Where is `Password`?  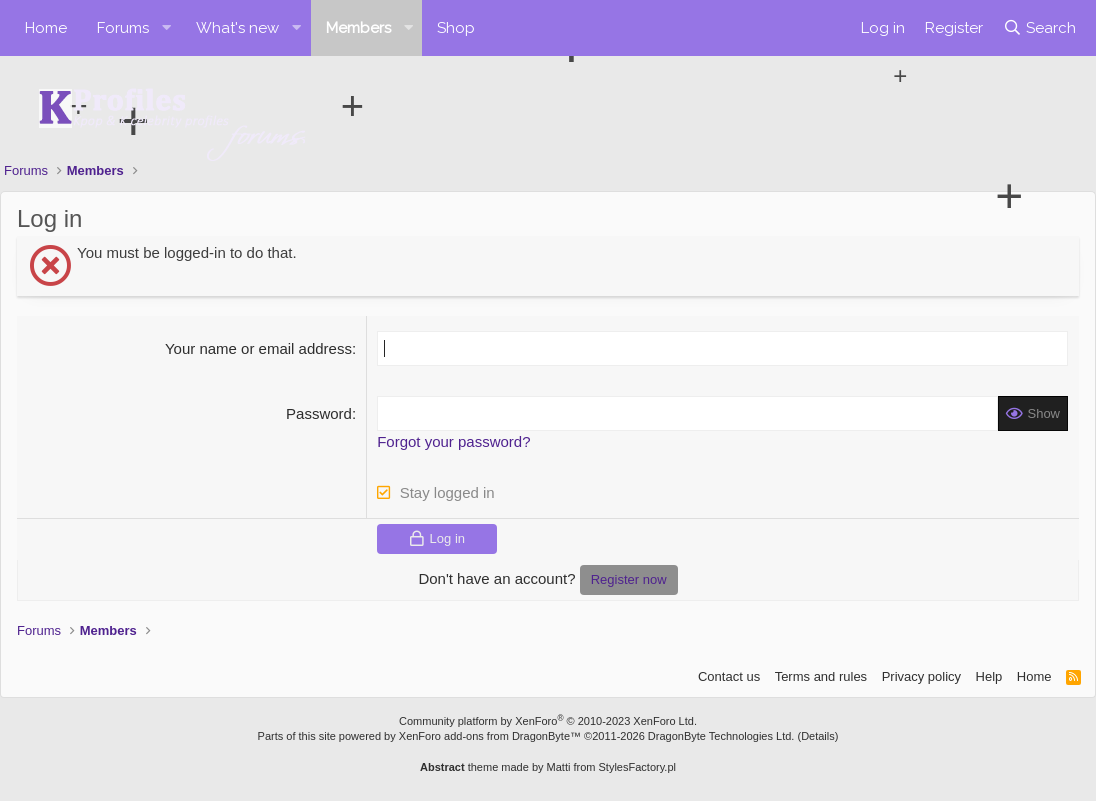
Password is located at coordinates (319, 413).